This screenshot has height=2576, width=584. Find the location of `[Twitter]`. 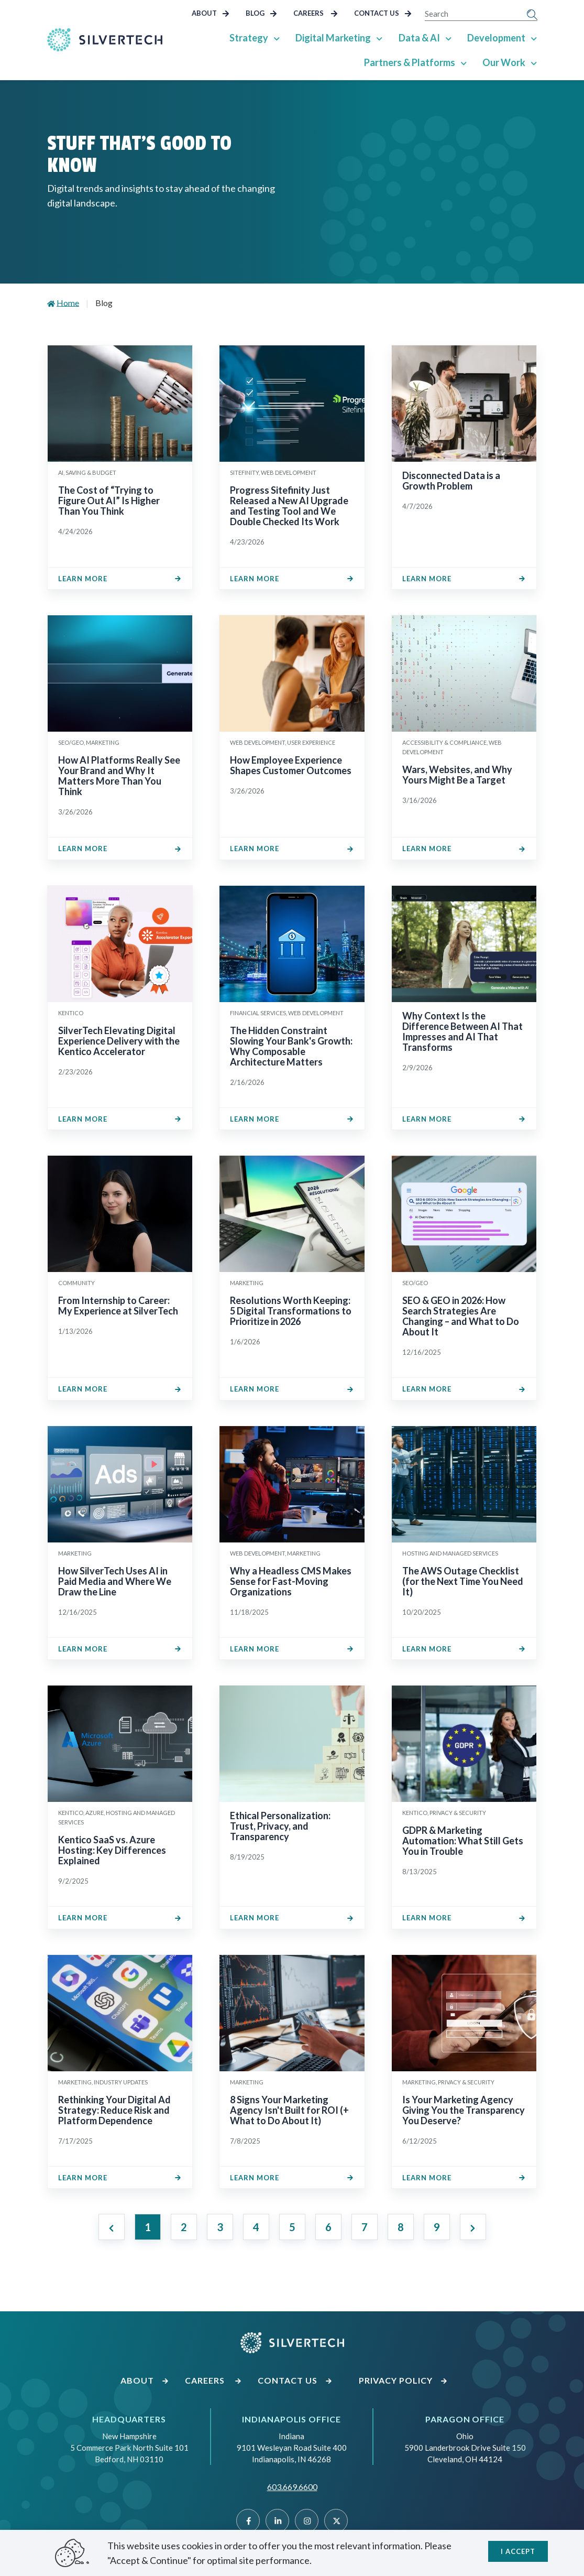

[Twitter] is located at coordinates (336, 2520).